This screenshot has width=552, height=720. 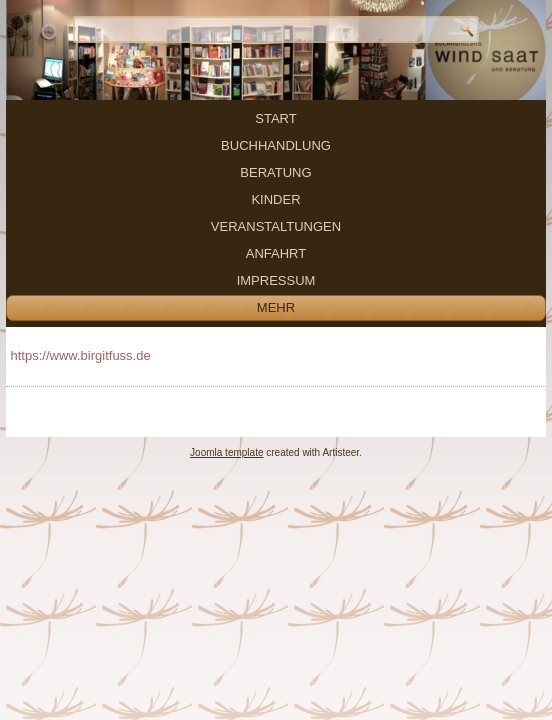 I want to click on Joomla template, so click(x=226, y=452).